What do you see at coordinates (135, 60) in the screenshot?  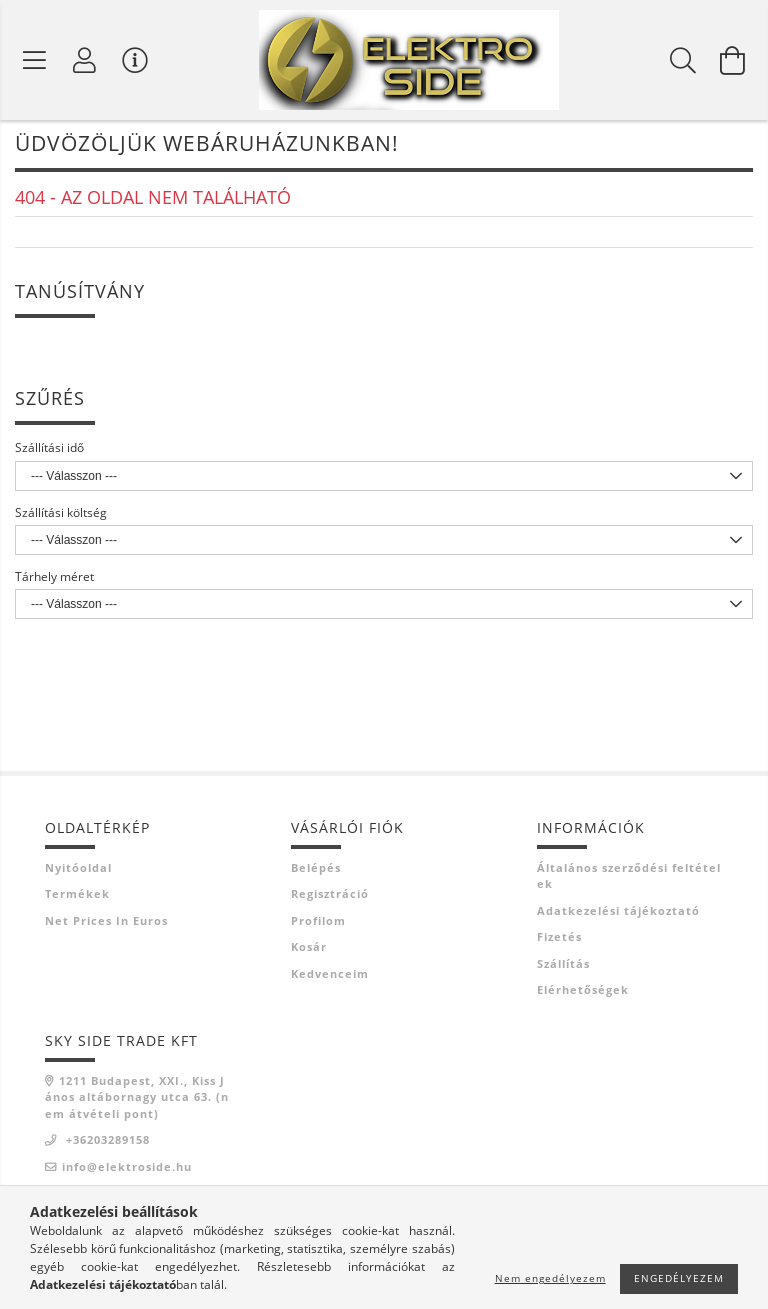 I see `[Vásárló menü]` at bounding box center [135, 60].